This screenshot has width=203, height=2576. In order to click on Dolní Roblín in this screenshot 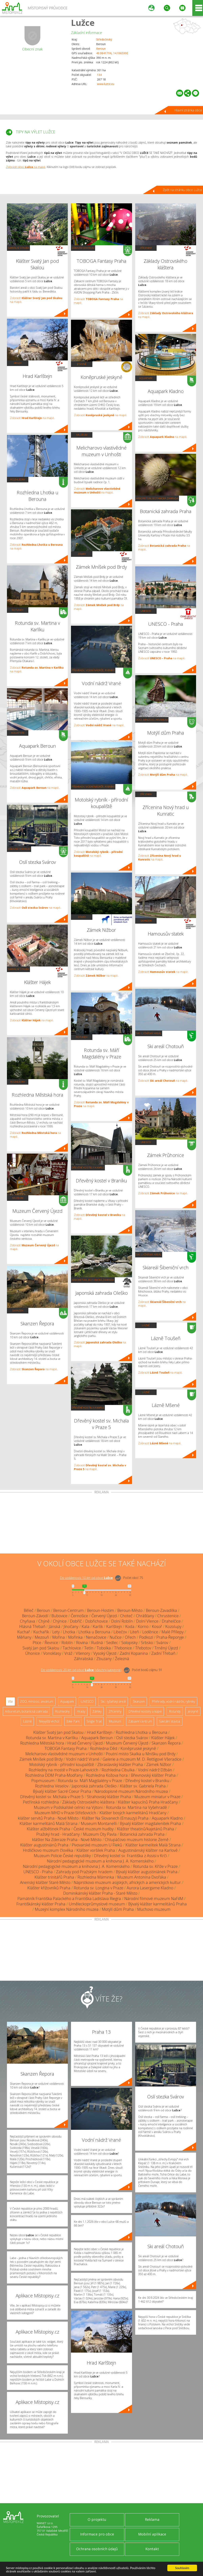, I will do `click(122, 1621)`.